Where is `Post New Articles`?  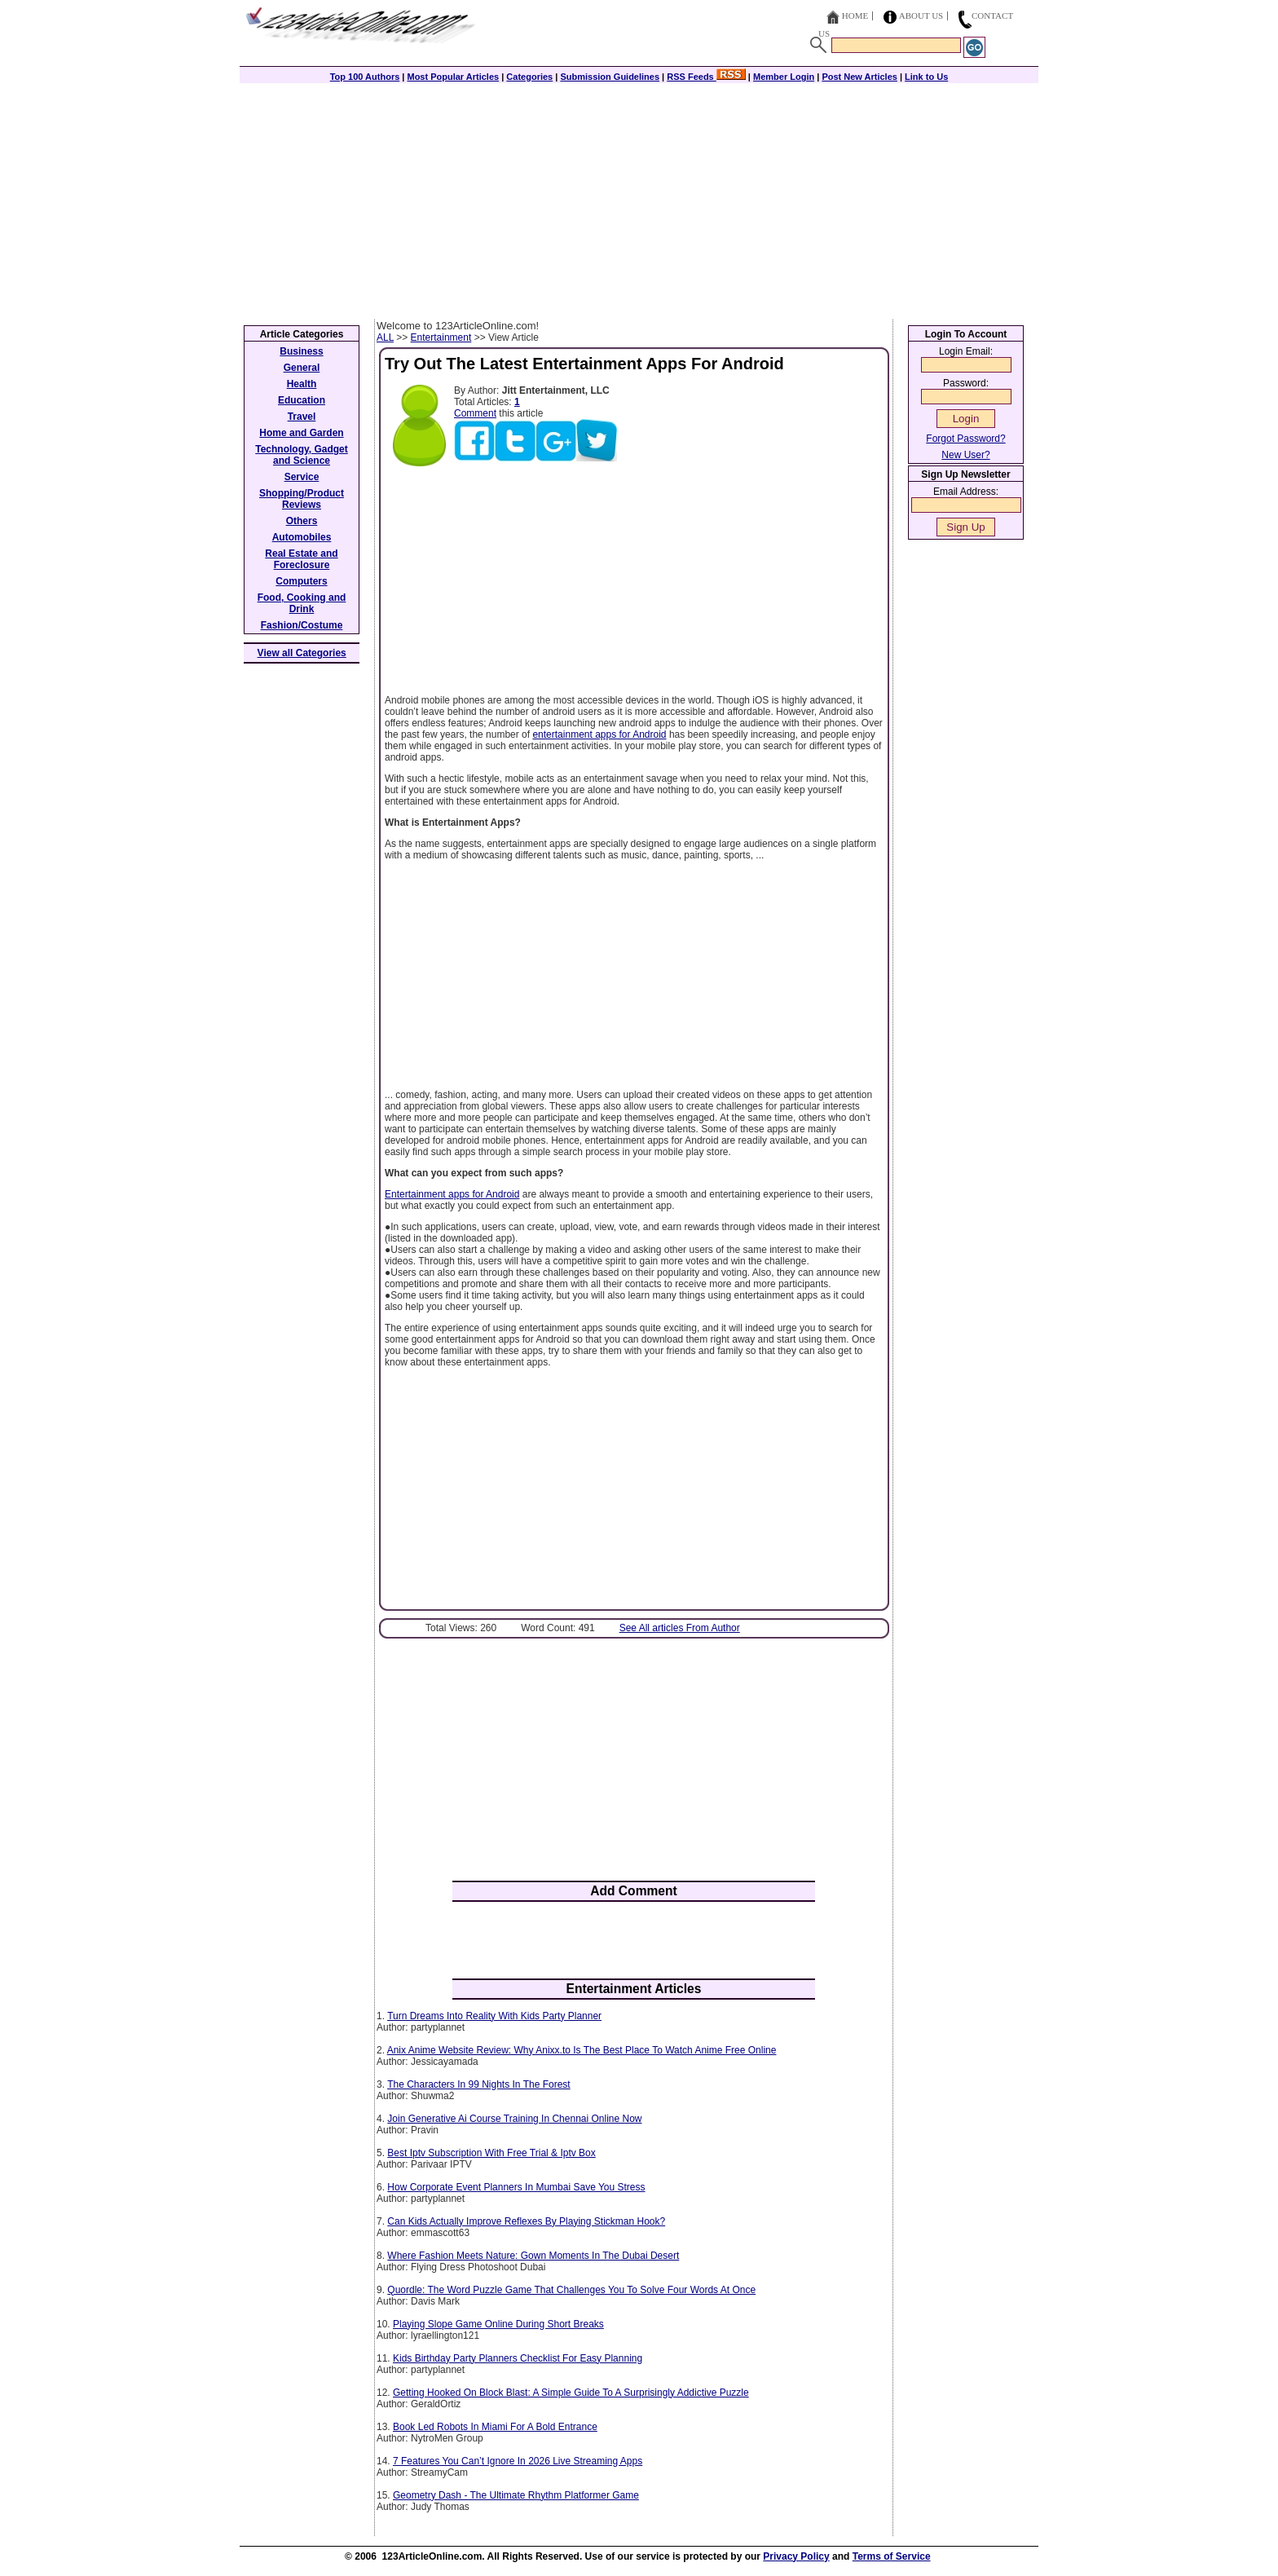 Post New Articles is located at coordinates (859, 77).